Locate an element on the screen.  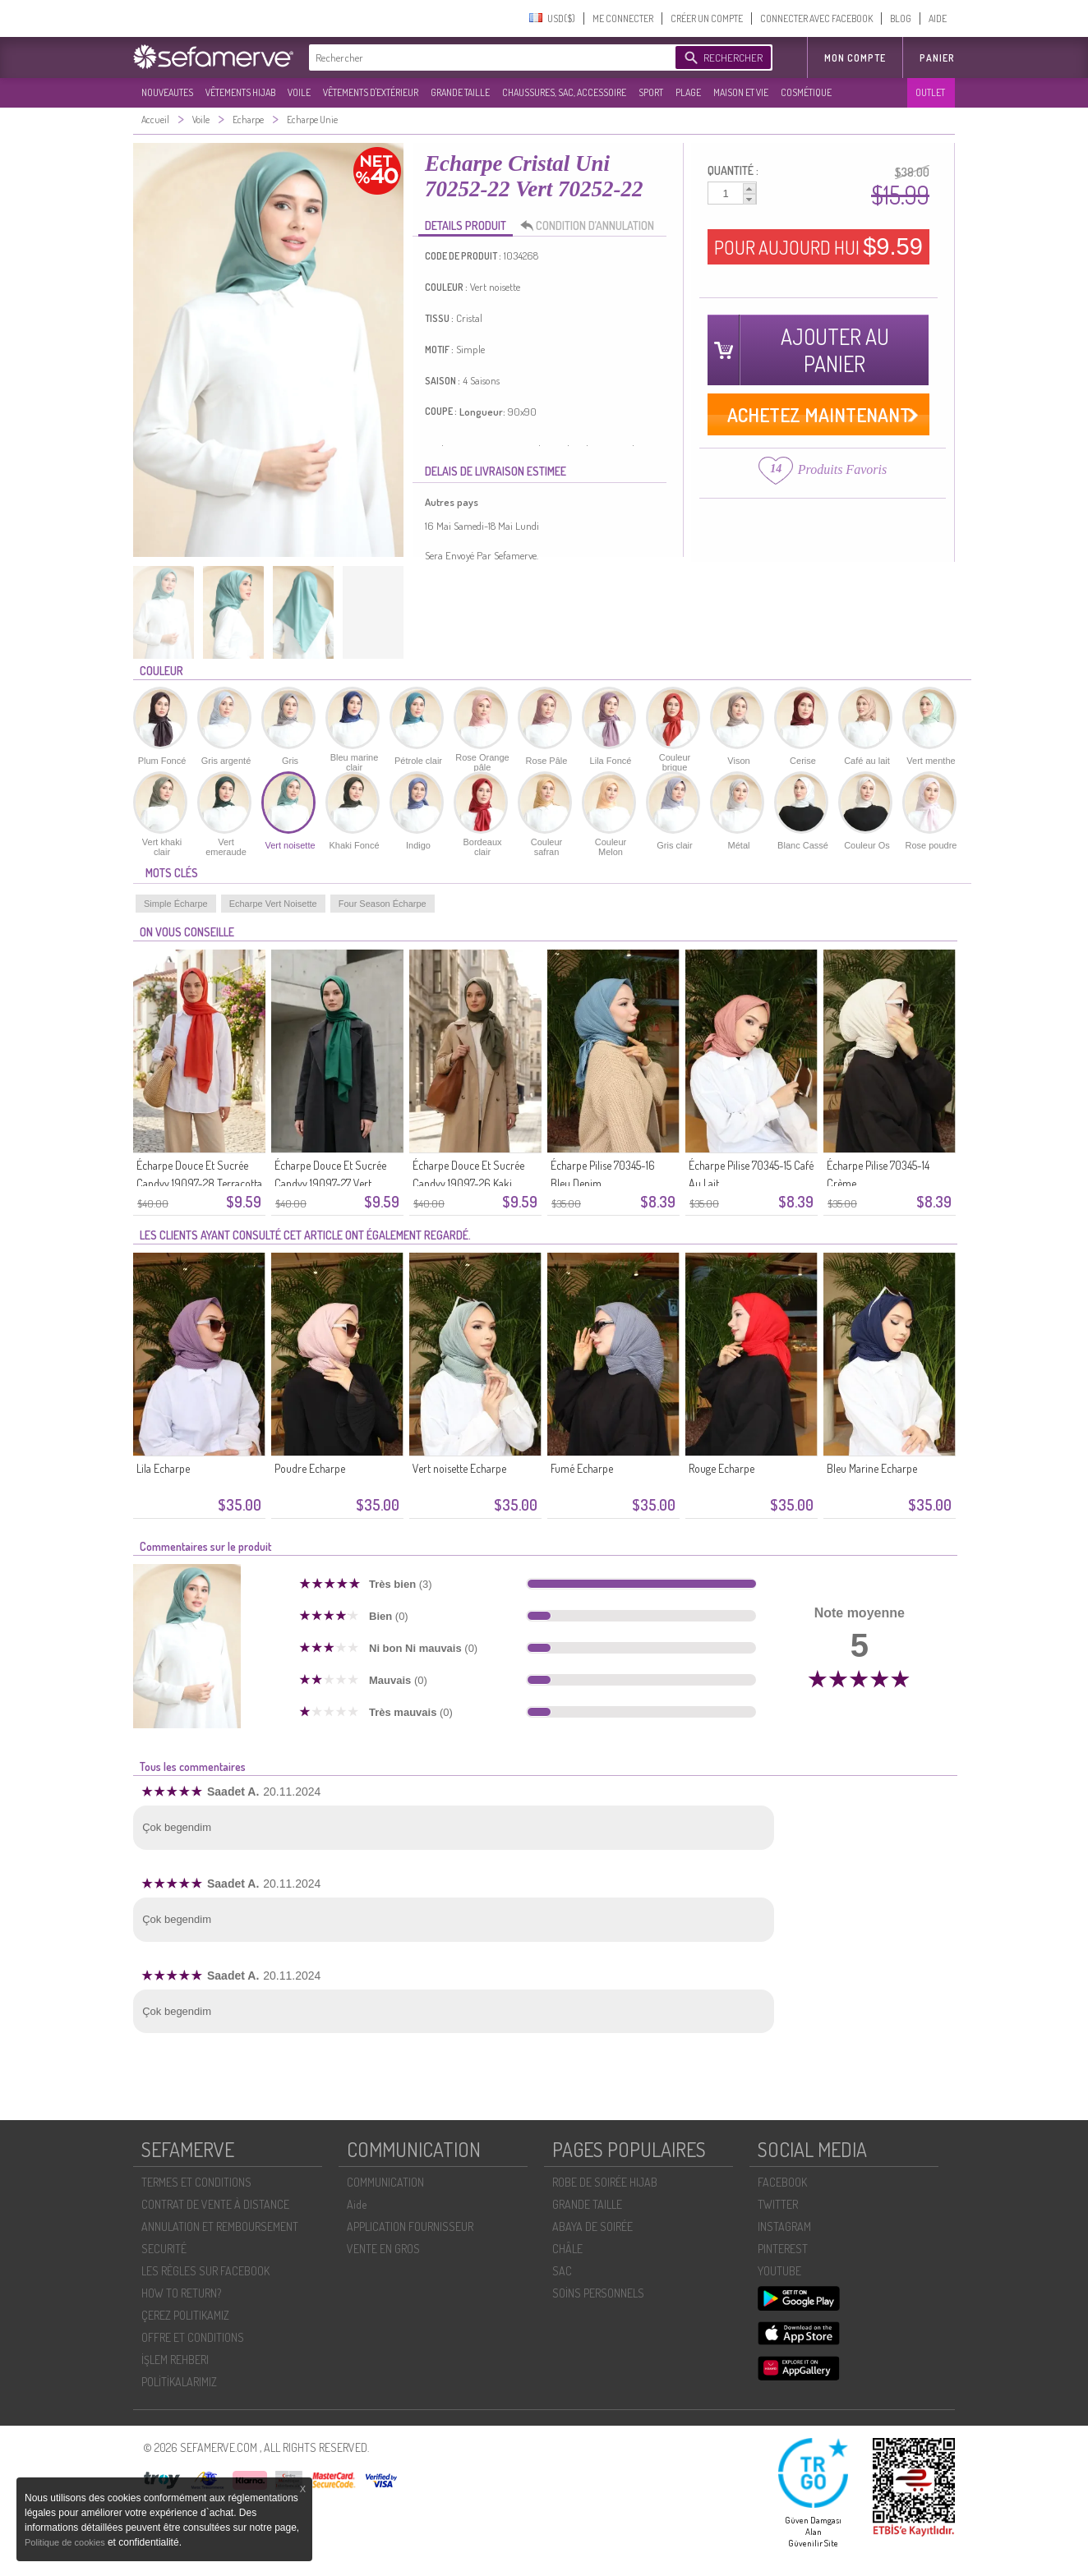
LES RÈGLES SUR FACEBOOK is located at coordinates (205, 2271).